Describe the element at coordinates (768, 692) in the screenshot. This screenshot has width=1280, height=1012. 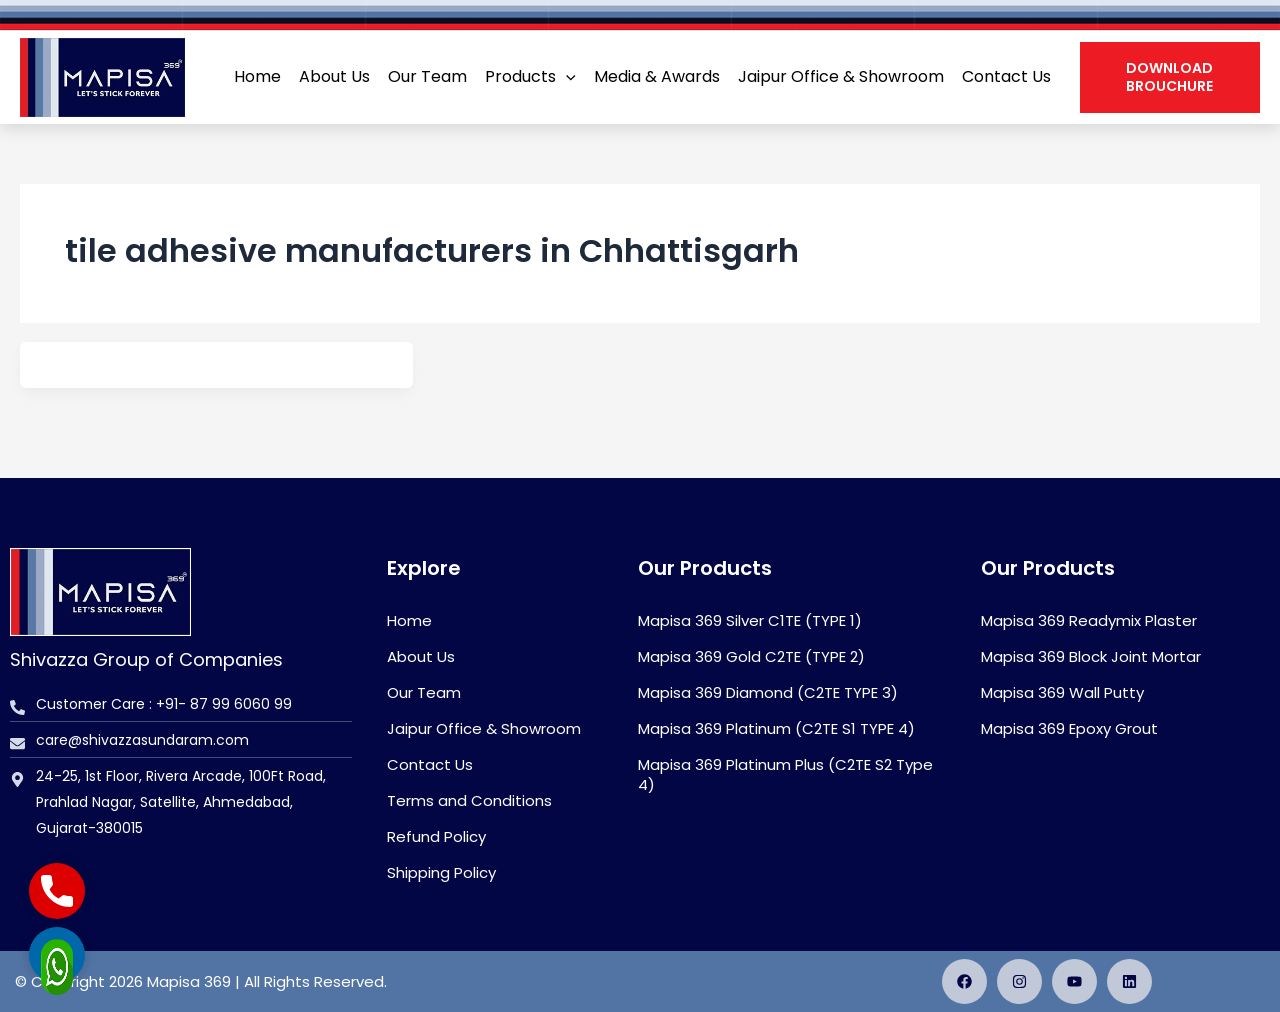
I see `Mapisa 369 Diamond (C2TE TYPE 3)` at that location.